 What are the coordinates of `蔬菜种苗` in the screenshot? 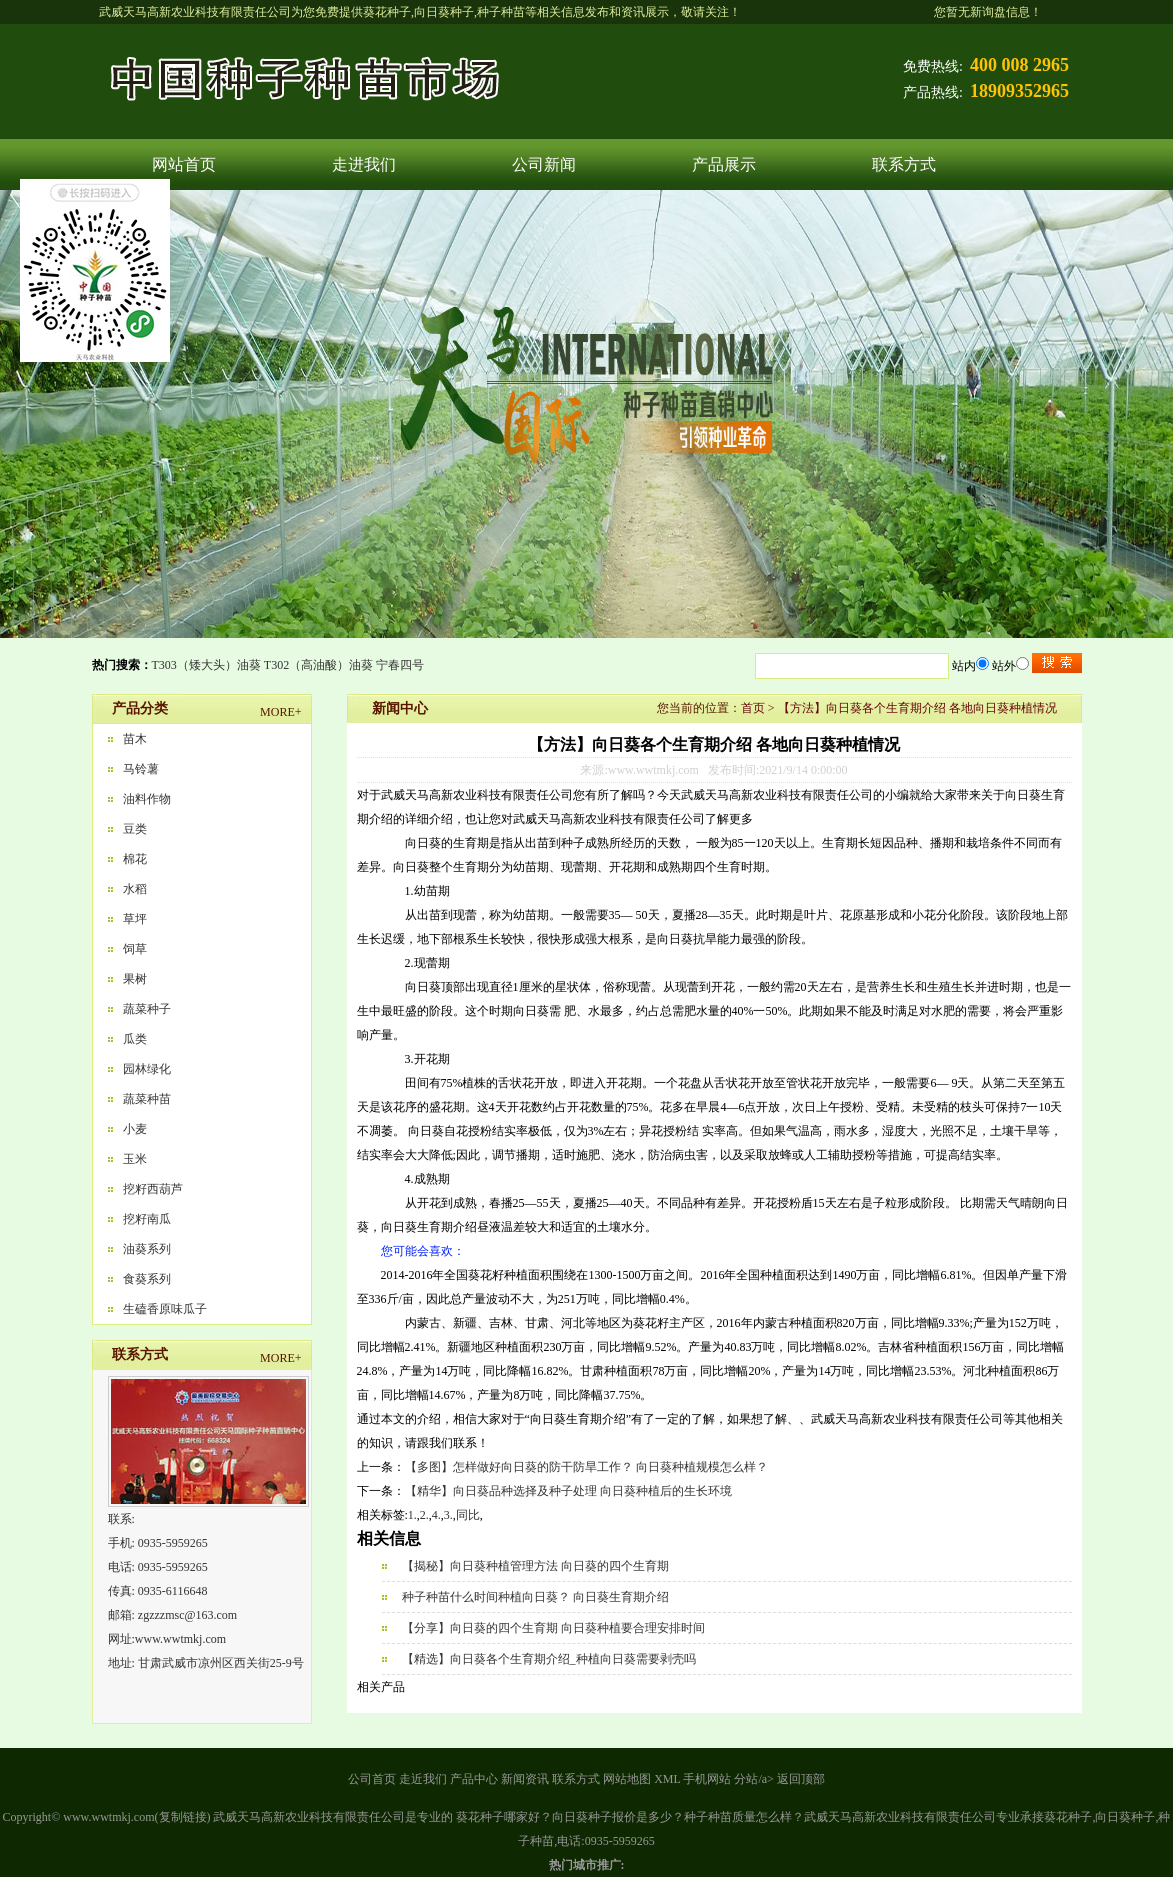 It's located at (147, 1099).